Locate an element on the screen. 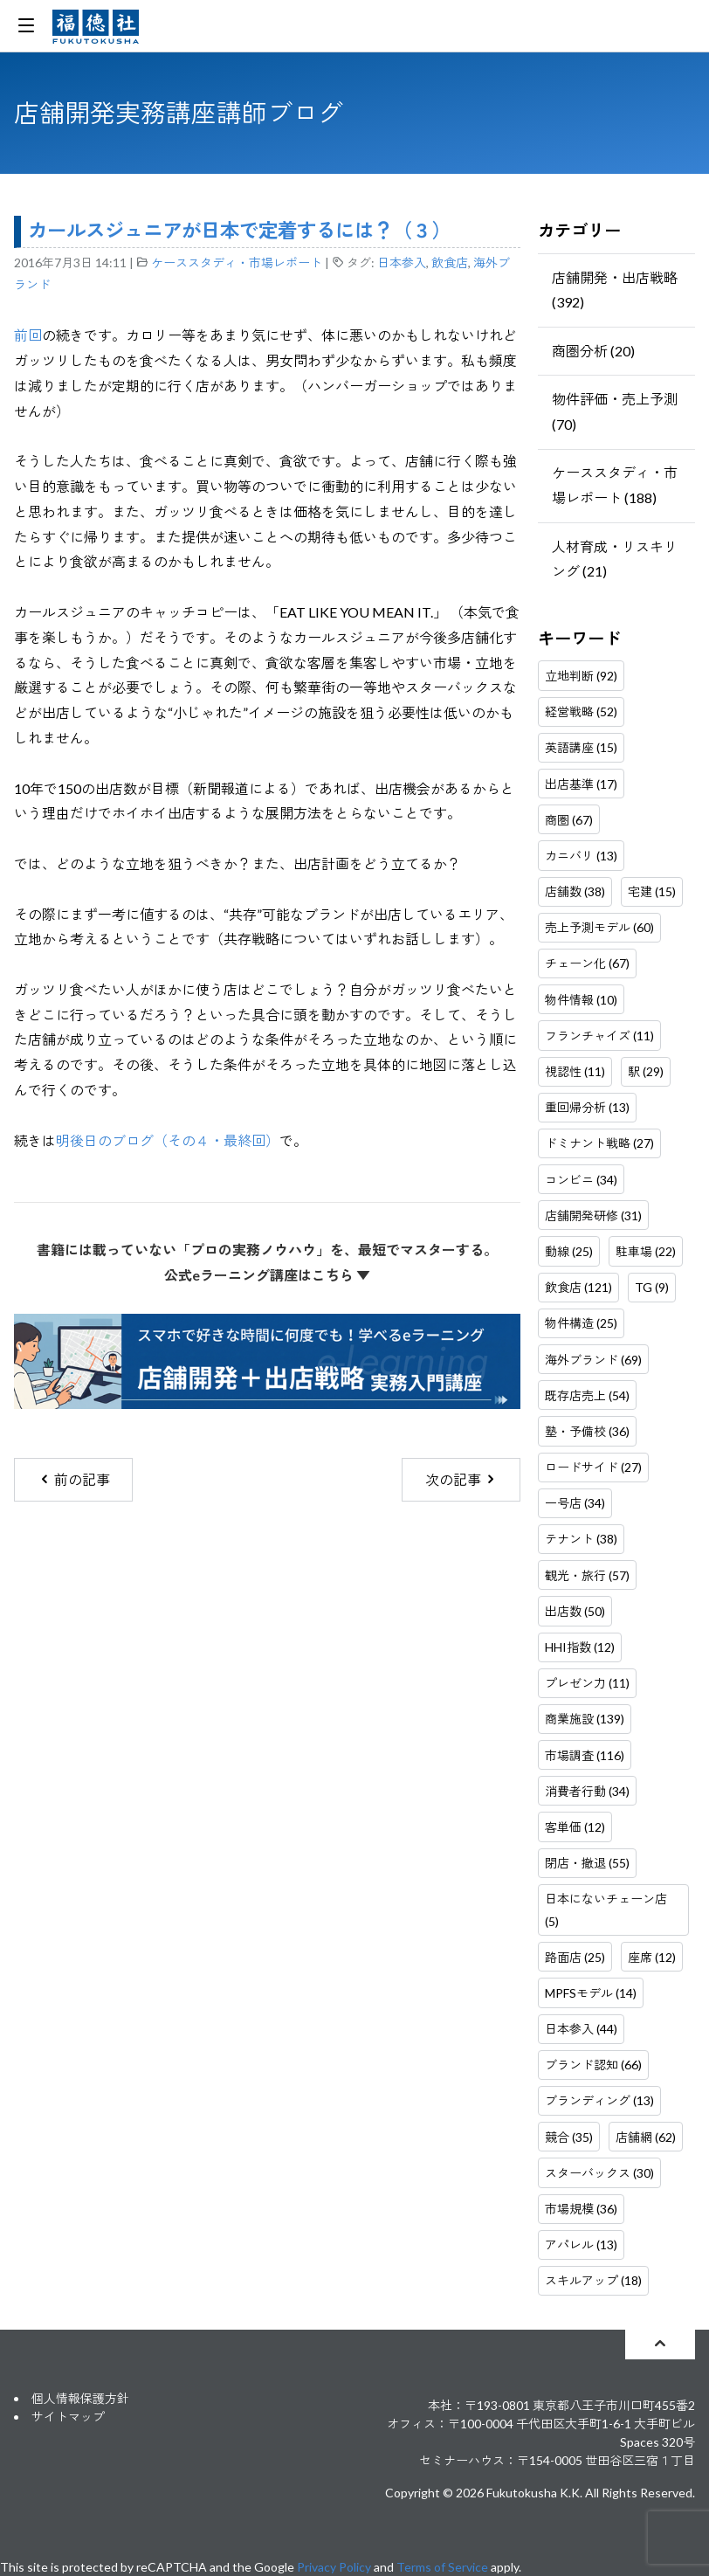 This screenshot has width=709, height=2576. 商業施設 (139) is located at coordinates (584, 1718).